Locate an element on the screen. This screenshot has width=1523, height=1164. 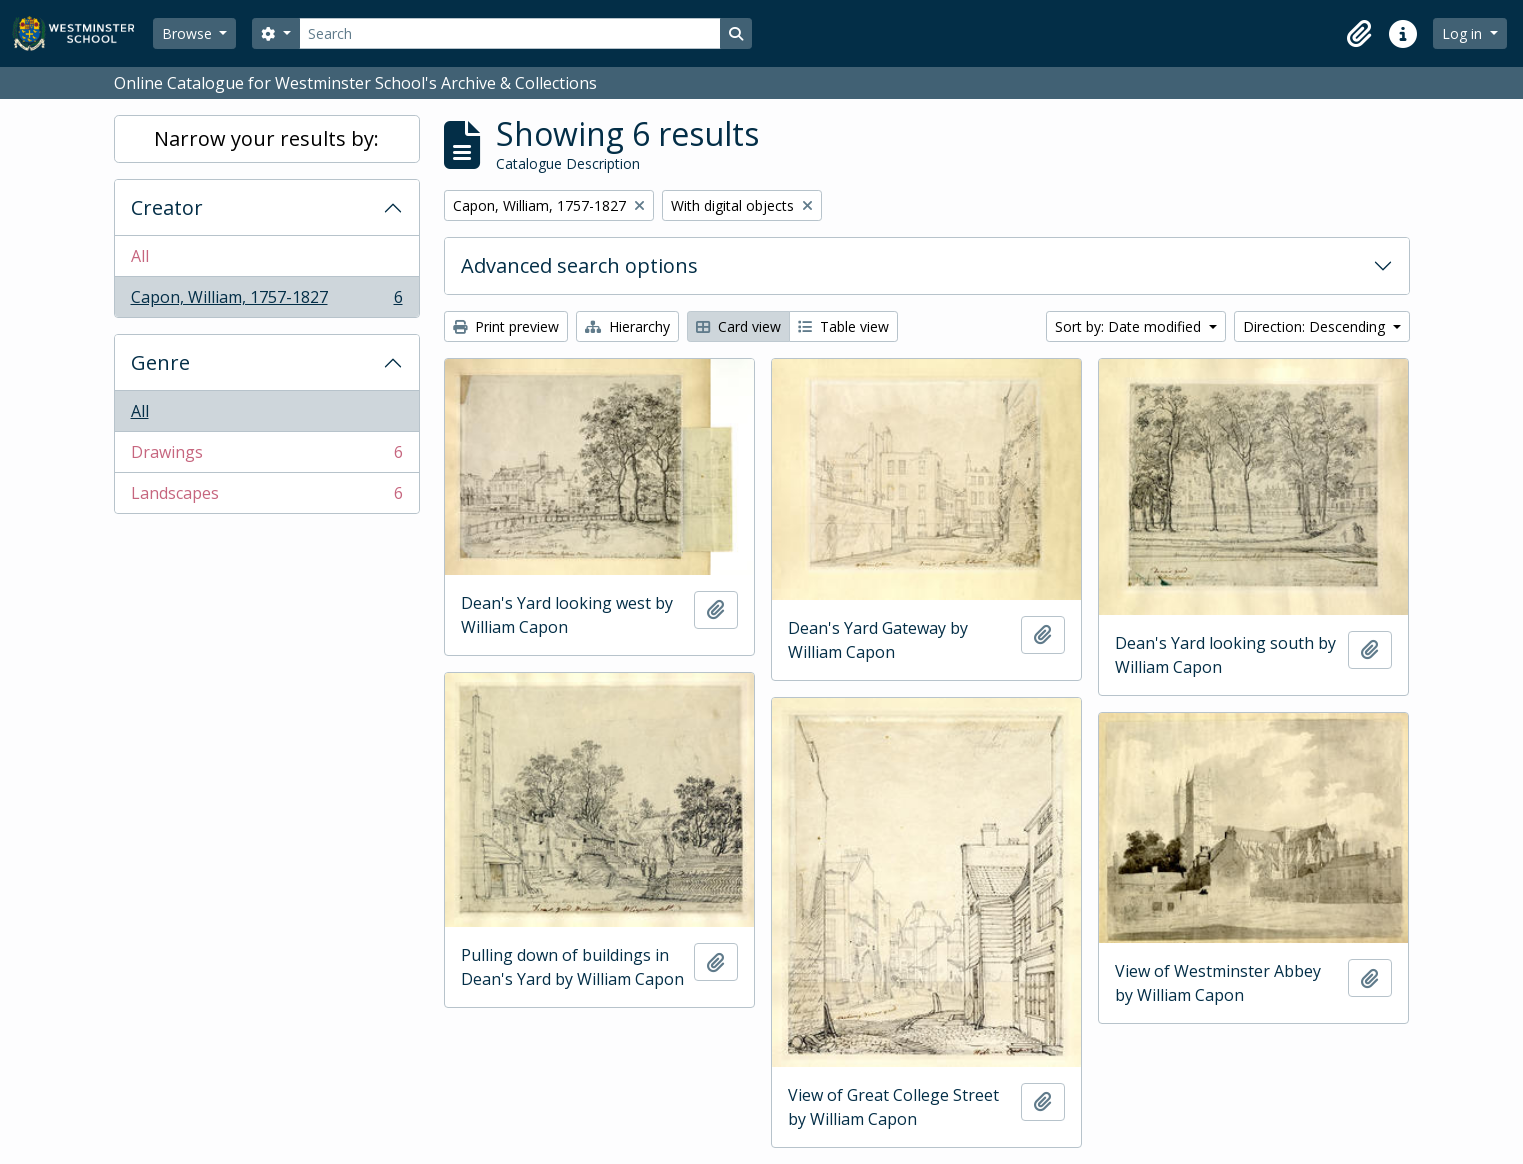
Table view is located at coordinates (843, 326).